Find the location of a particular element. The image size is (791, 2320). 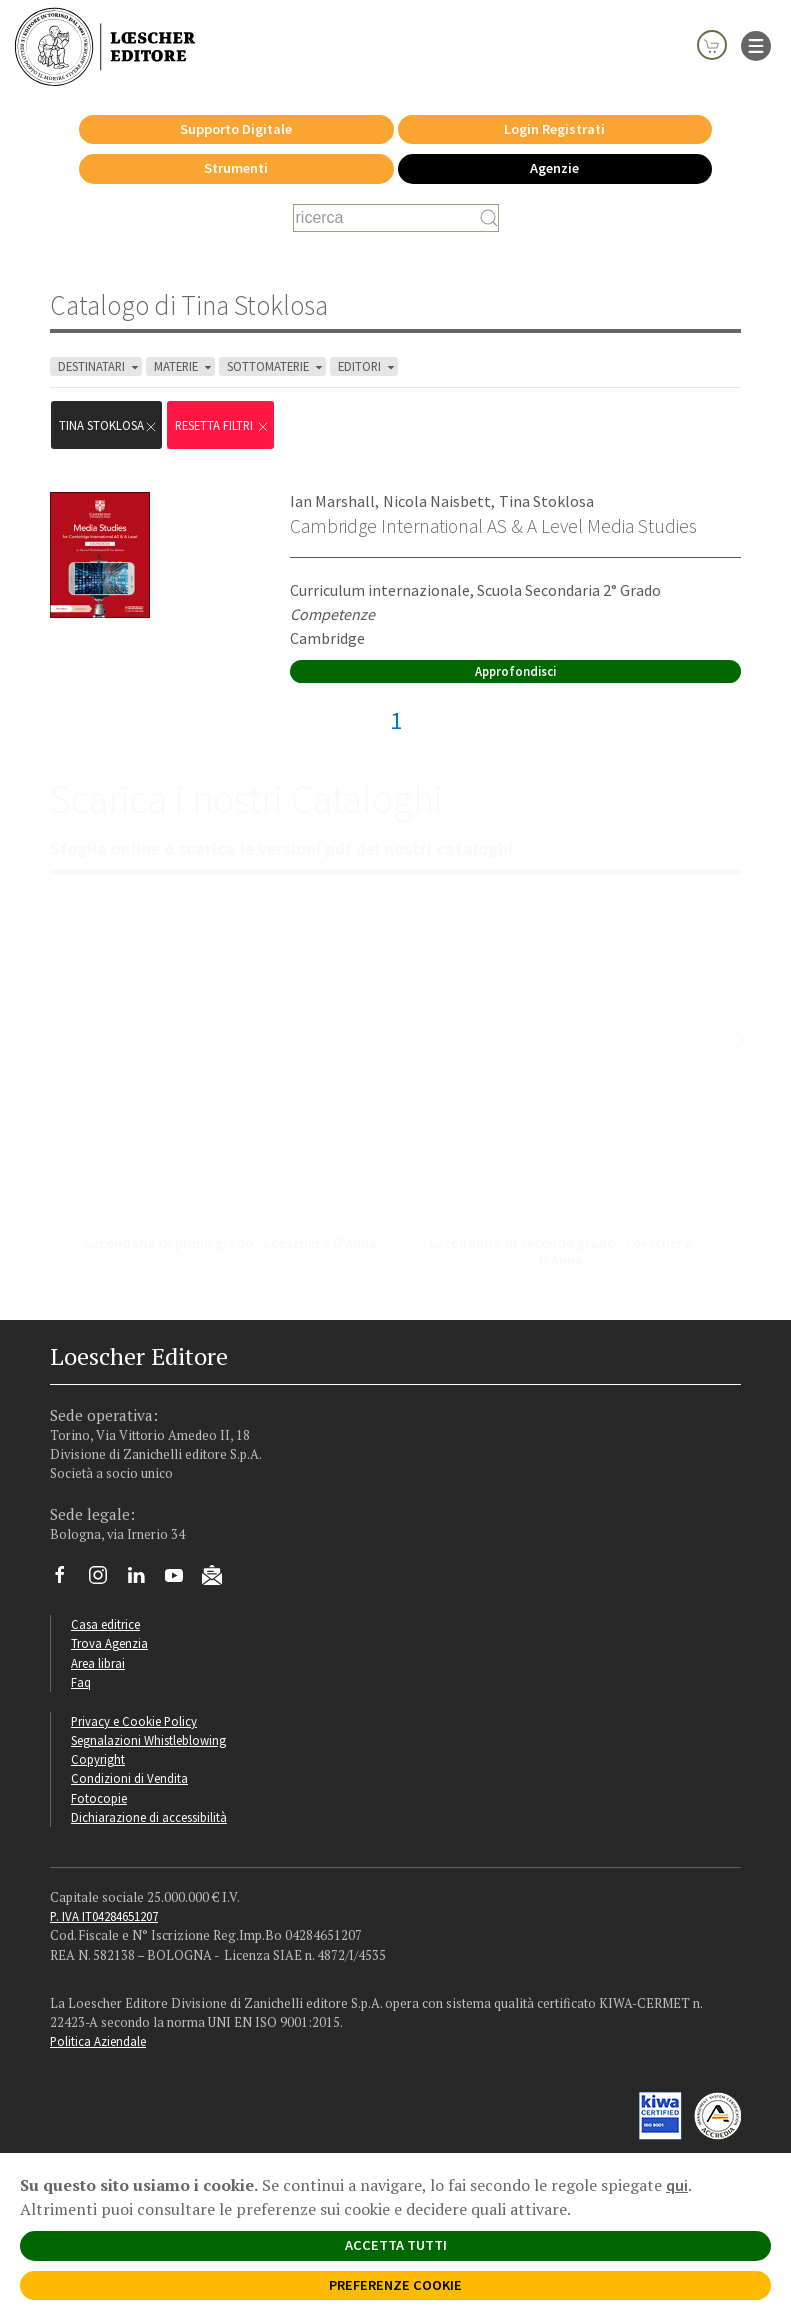

[Segui Loescher su Linkedin] is located at coordinates (143, 1580).